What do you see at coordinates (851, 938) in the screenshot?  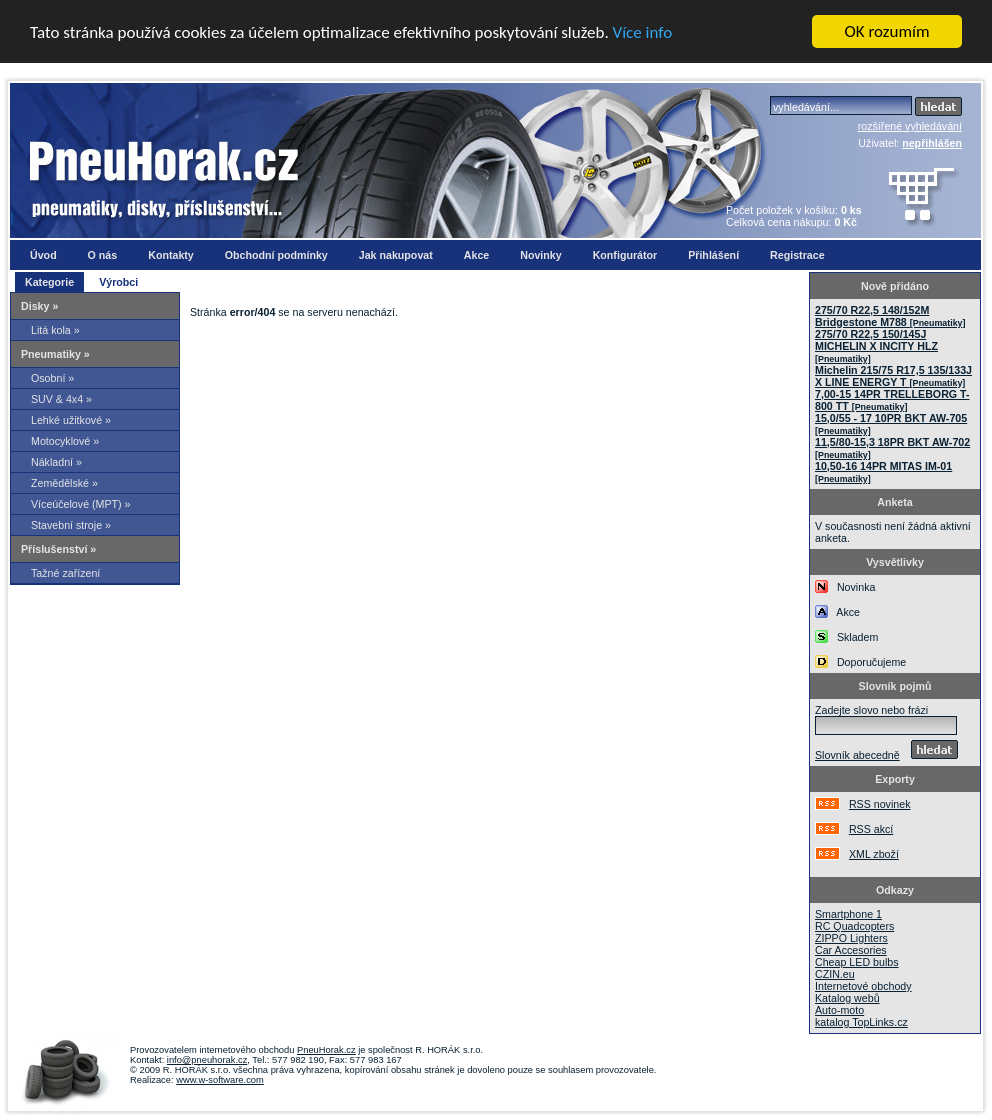 I see `ZIPPO Lighters` at bounding box center [851, 938].